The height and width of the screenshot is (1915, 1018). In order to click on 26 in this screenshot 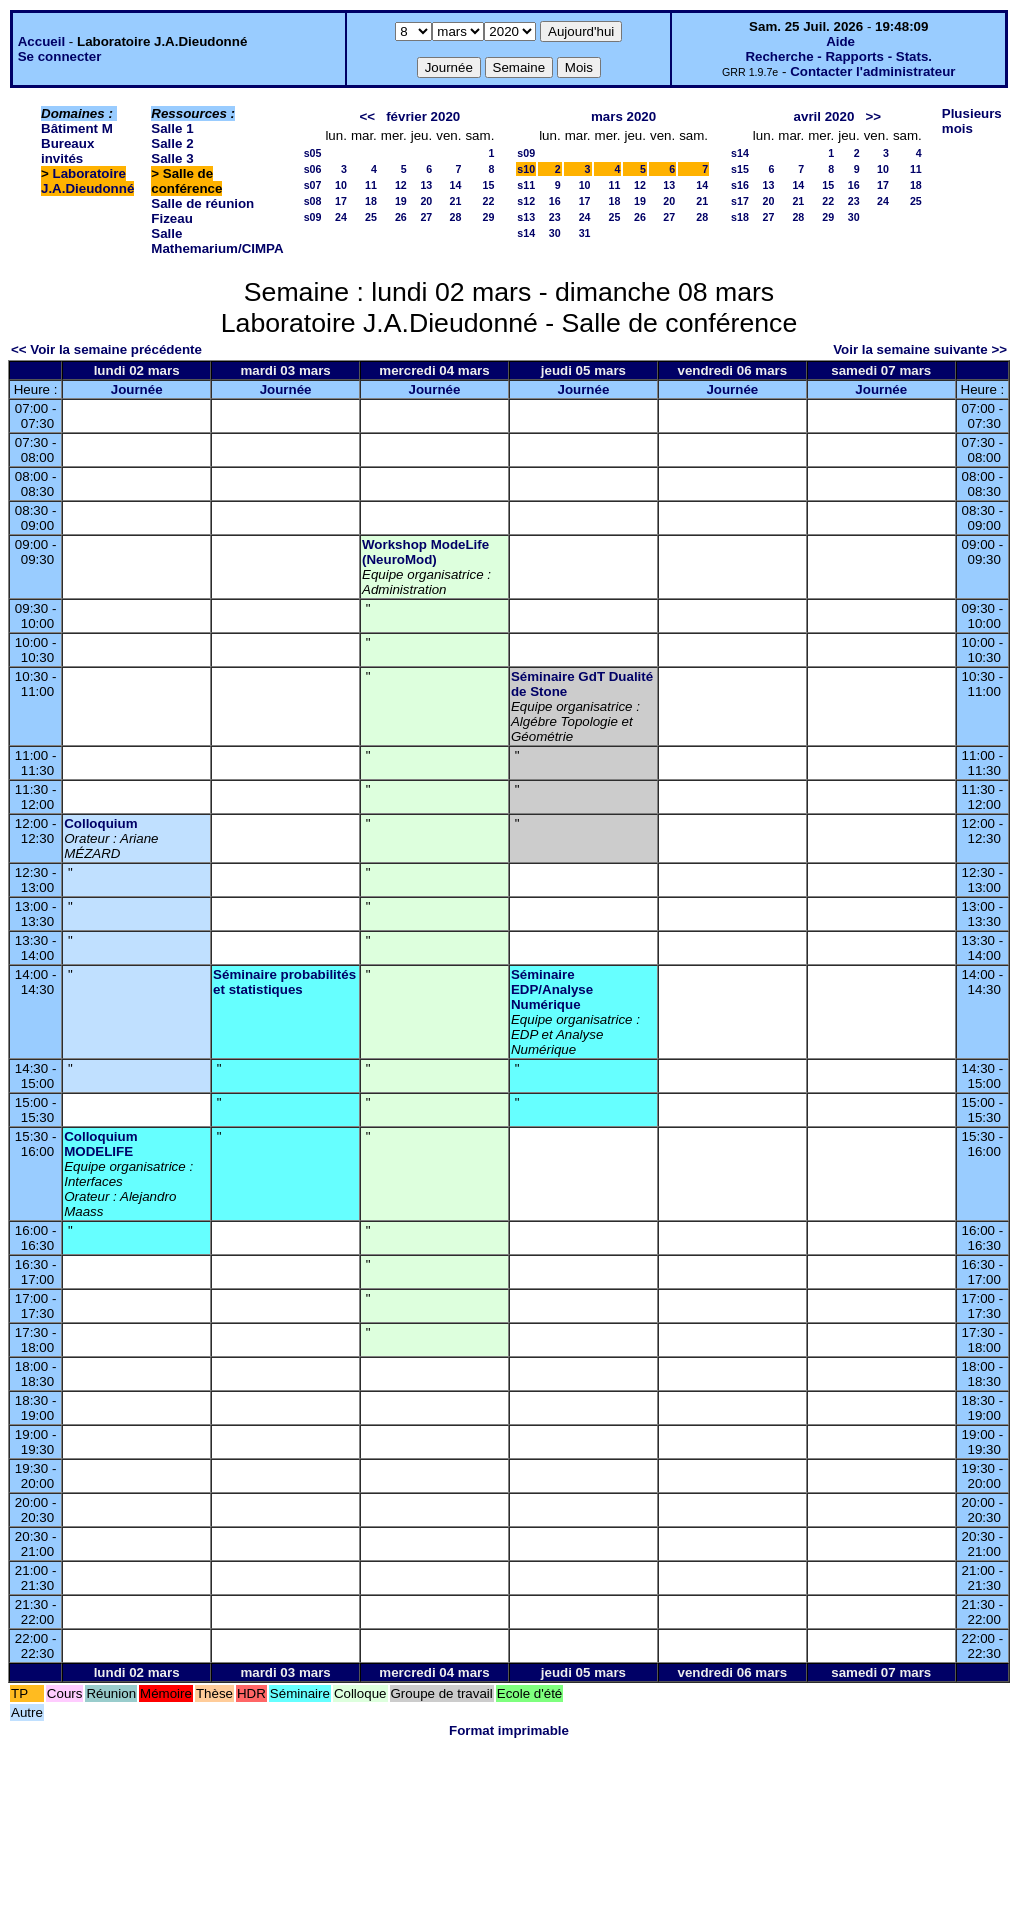, I will do `click(401, 217)`.